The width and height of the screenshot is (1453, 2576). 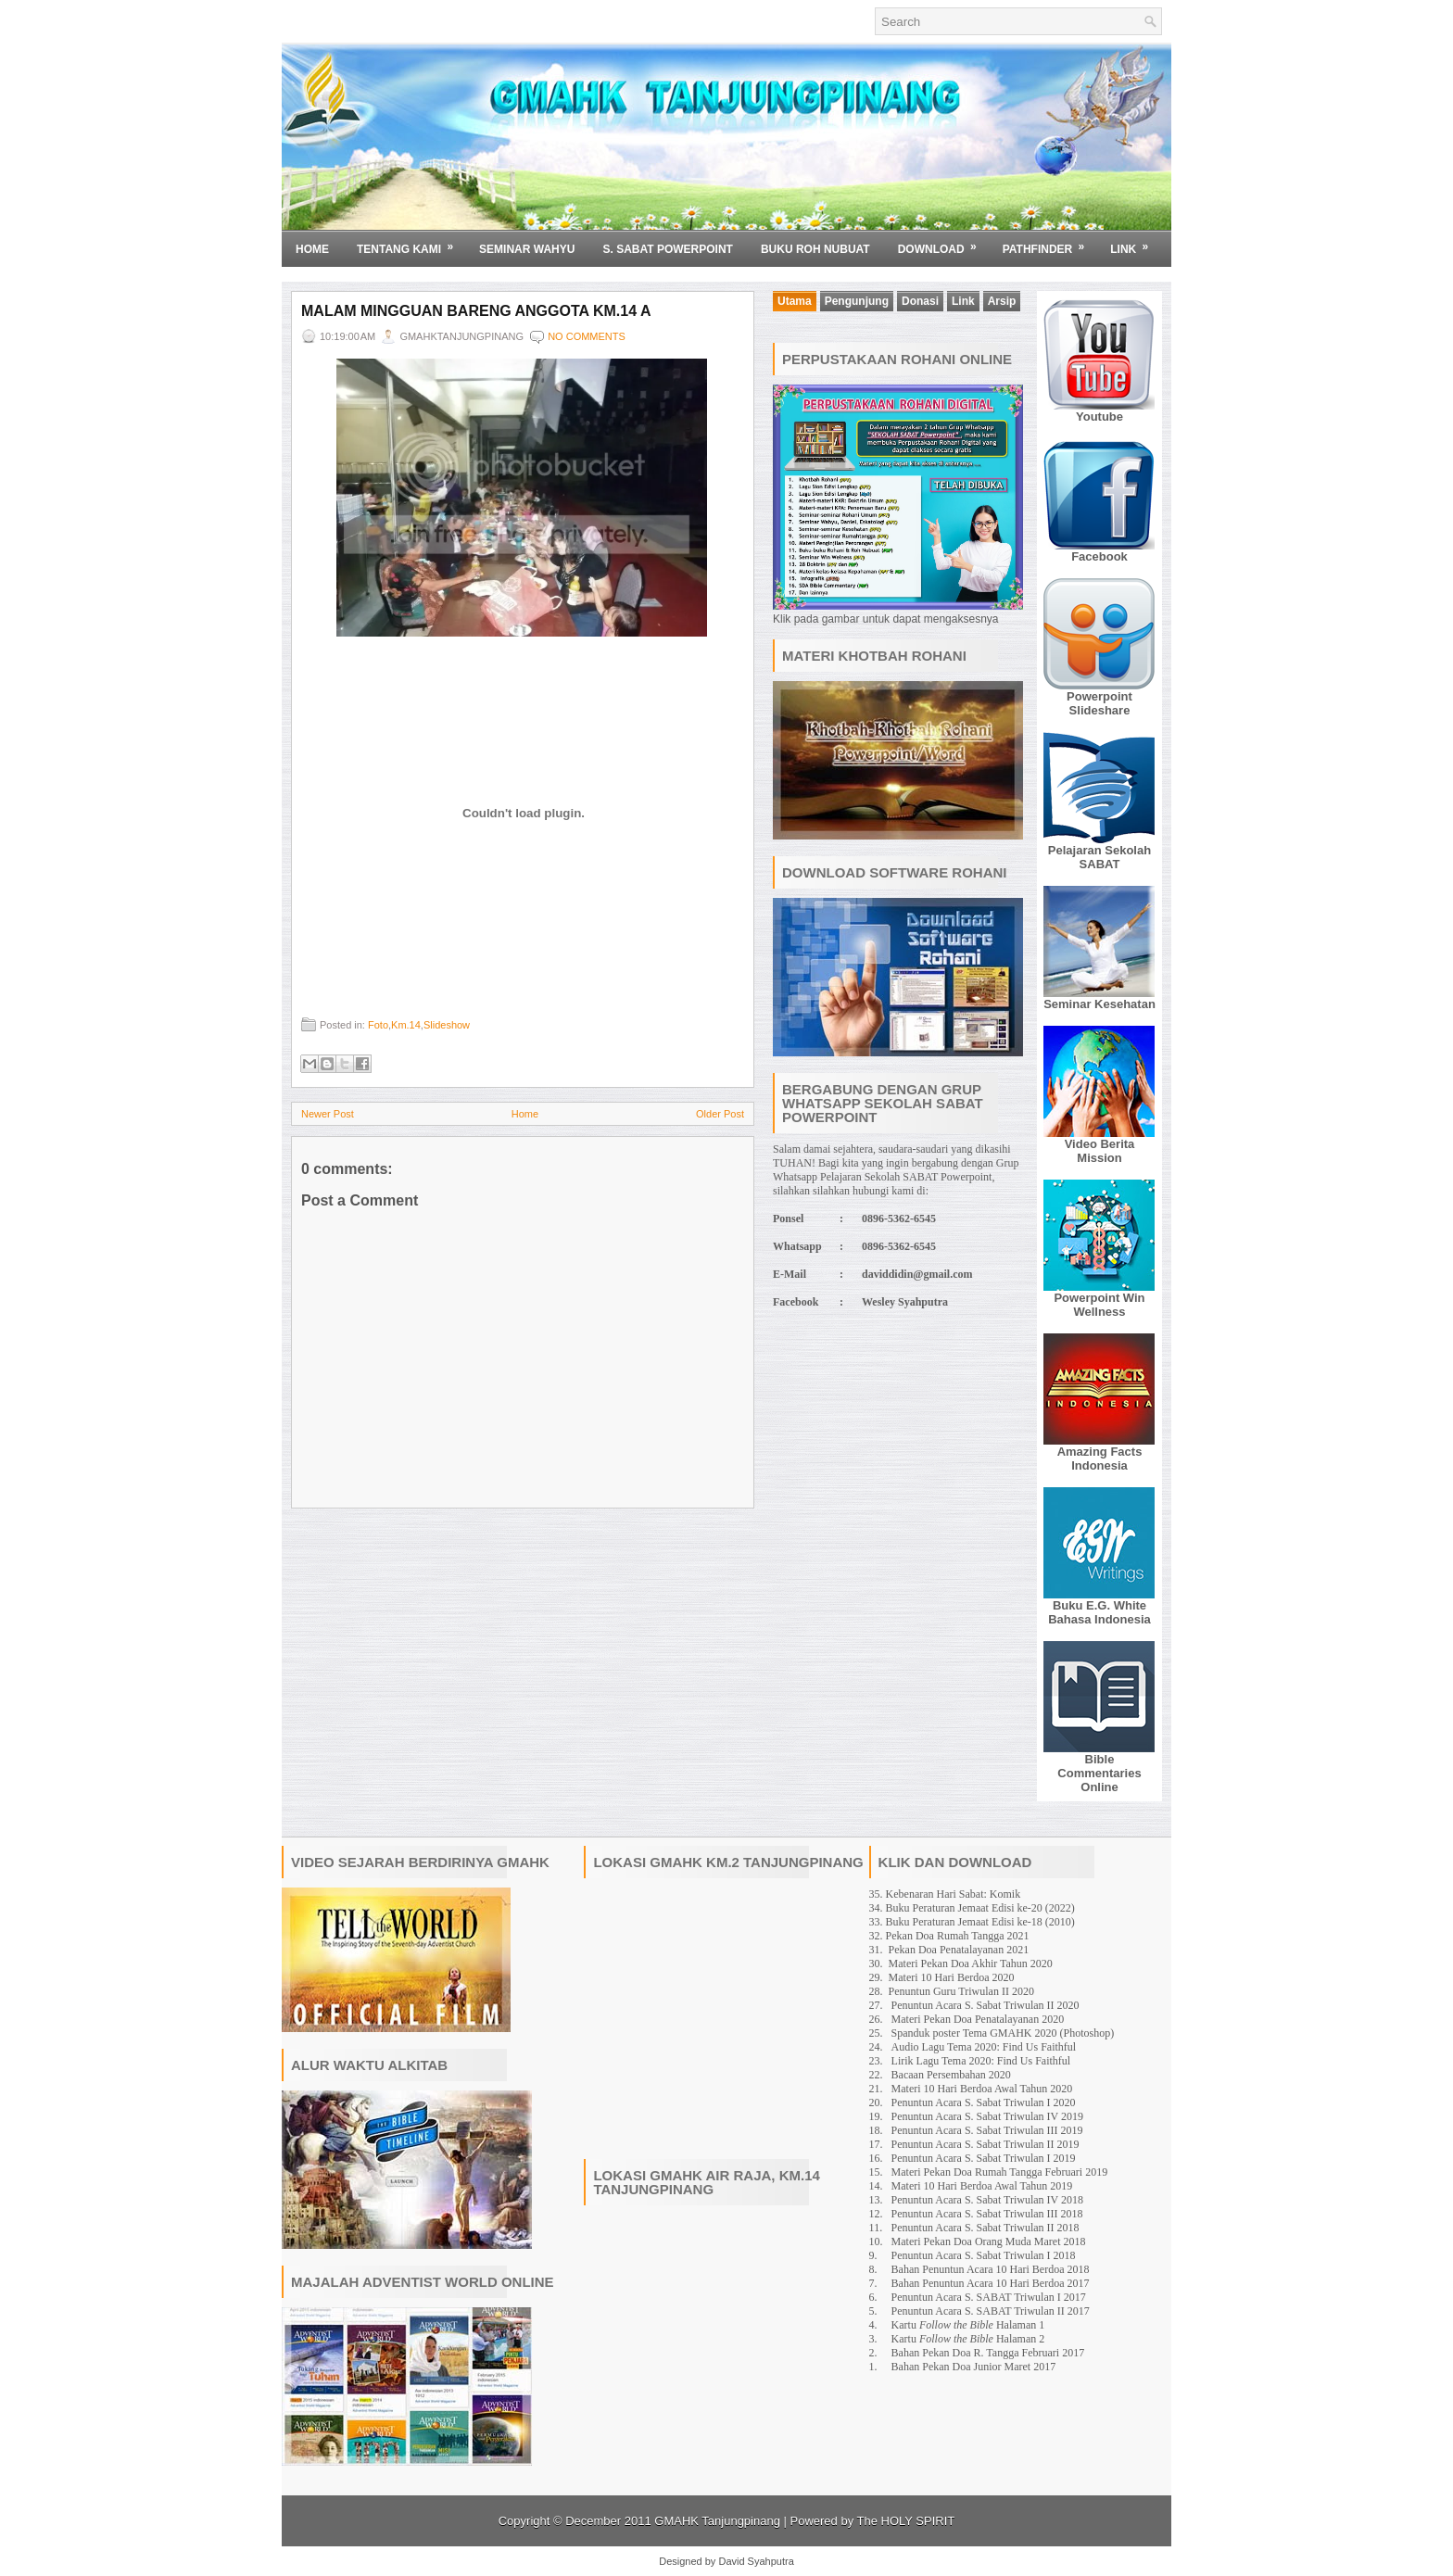 I want to click on Foto, so click(x=378, y=1024).